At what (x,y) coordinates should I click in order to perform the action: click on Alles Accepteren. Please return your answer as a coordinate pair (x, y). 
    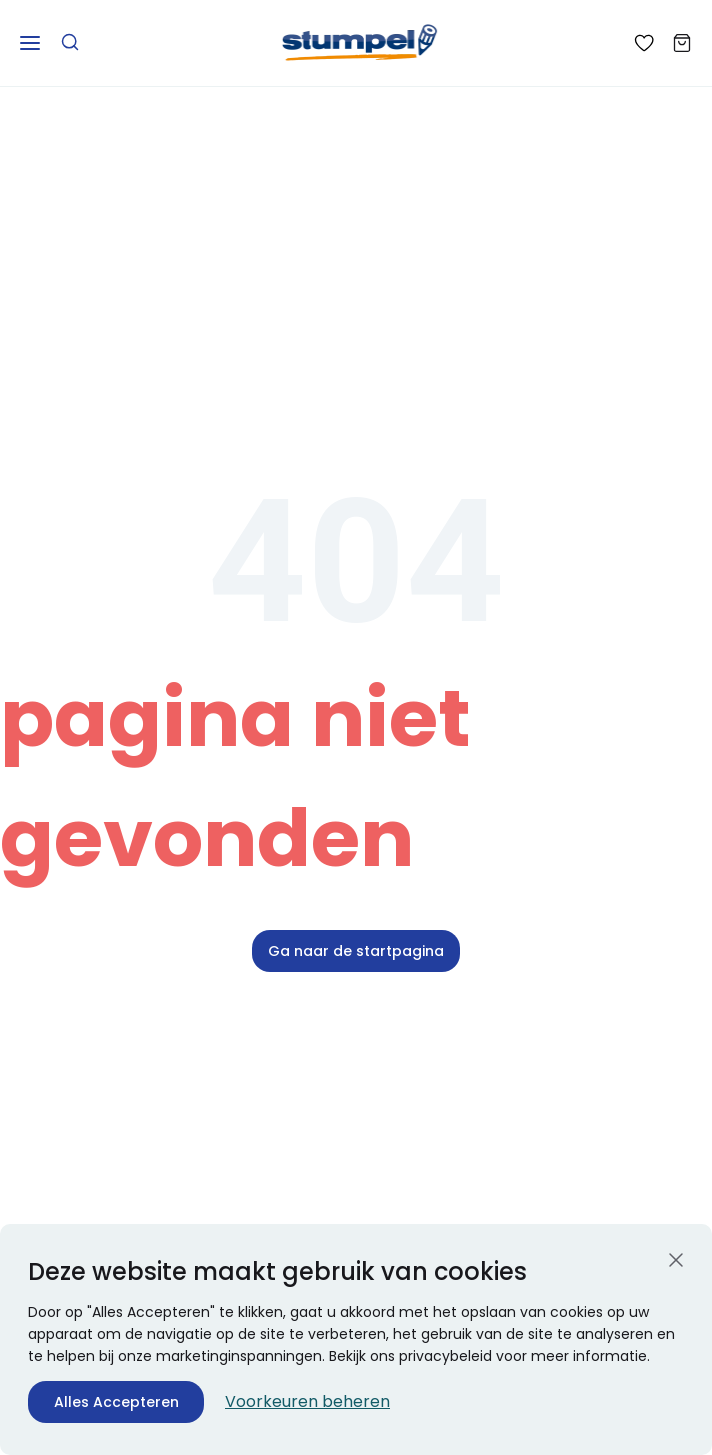
    Looking at the image, I should click on (116, 1402).